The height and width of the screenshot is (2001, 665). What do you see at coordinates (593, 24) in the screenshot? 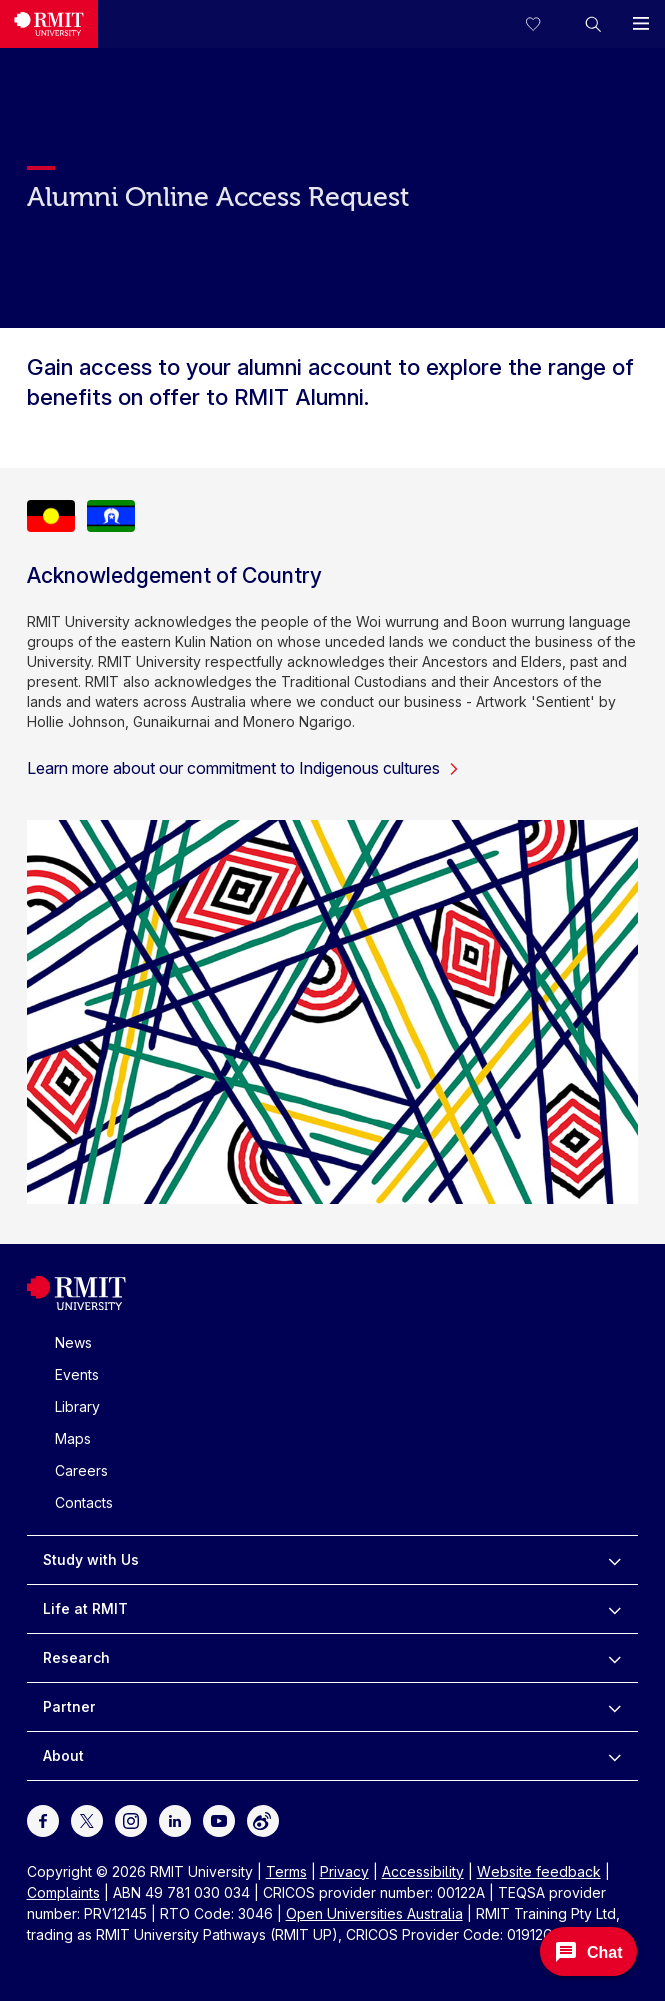
I see `[button]` at bounding box center [593, 24].